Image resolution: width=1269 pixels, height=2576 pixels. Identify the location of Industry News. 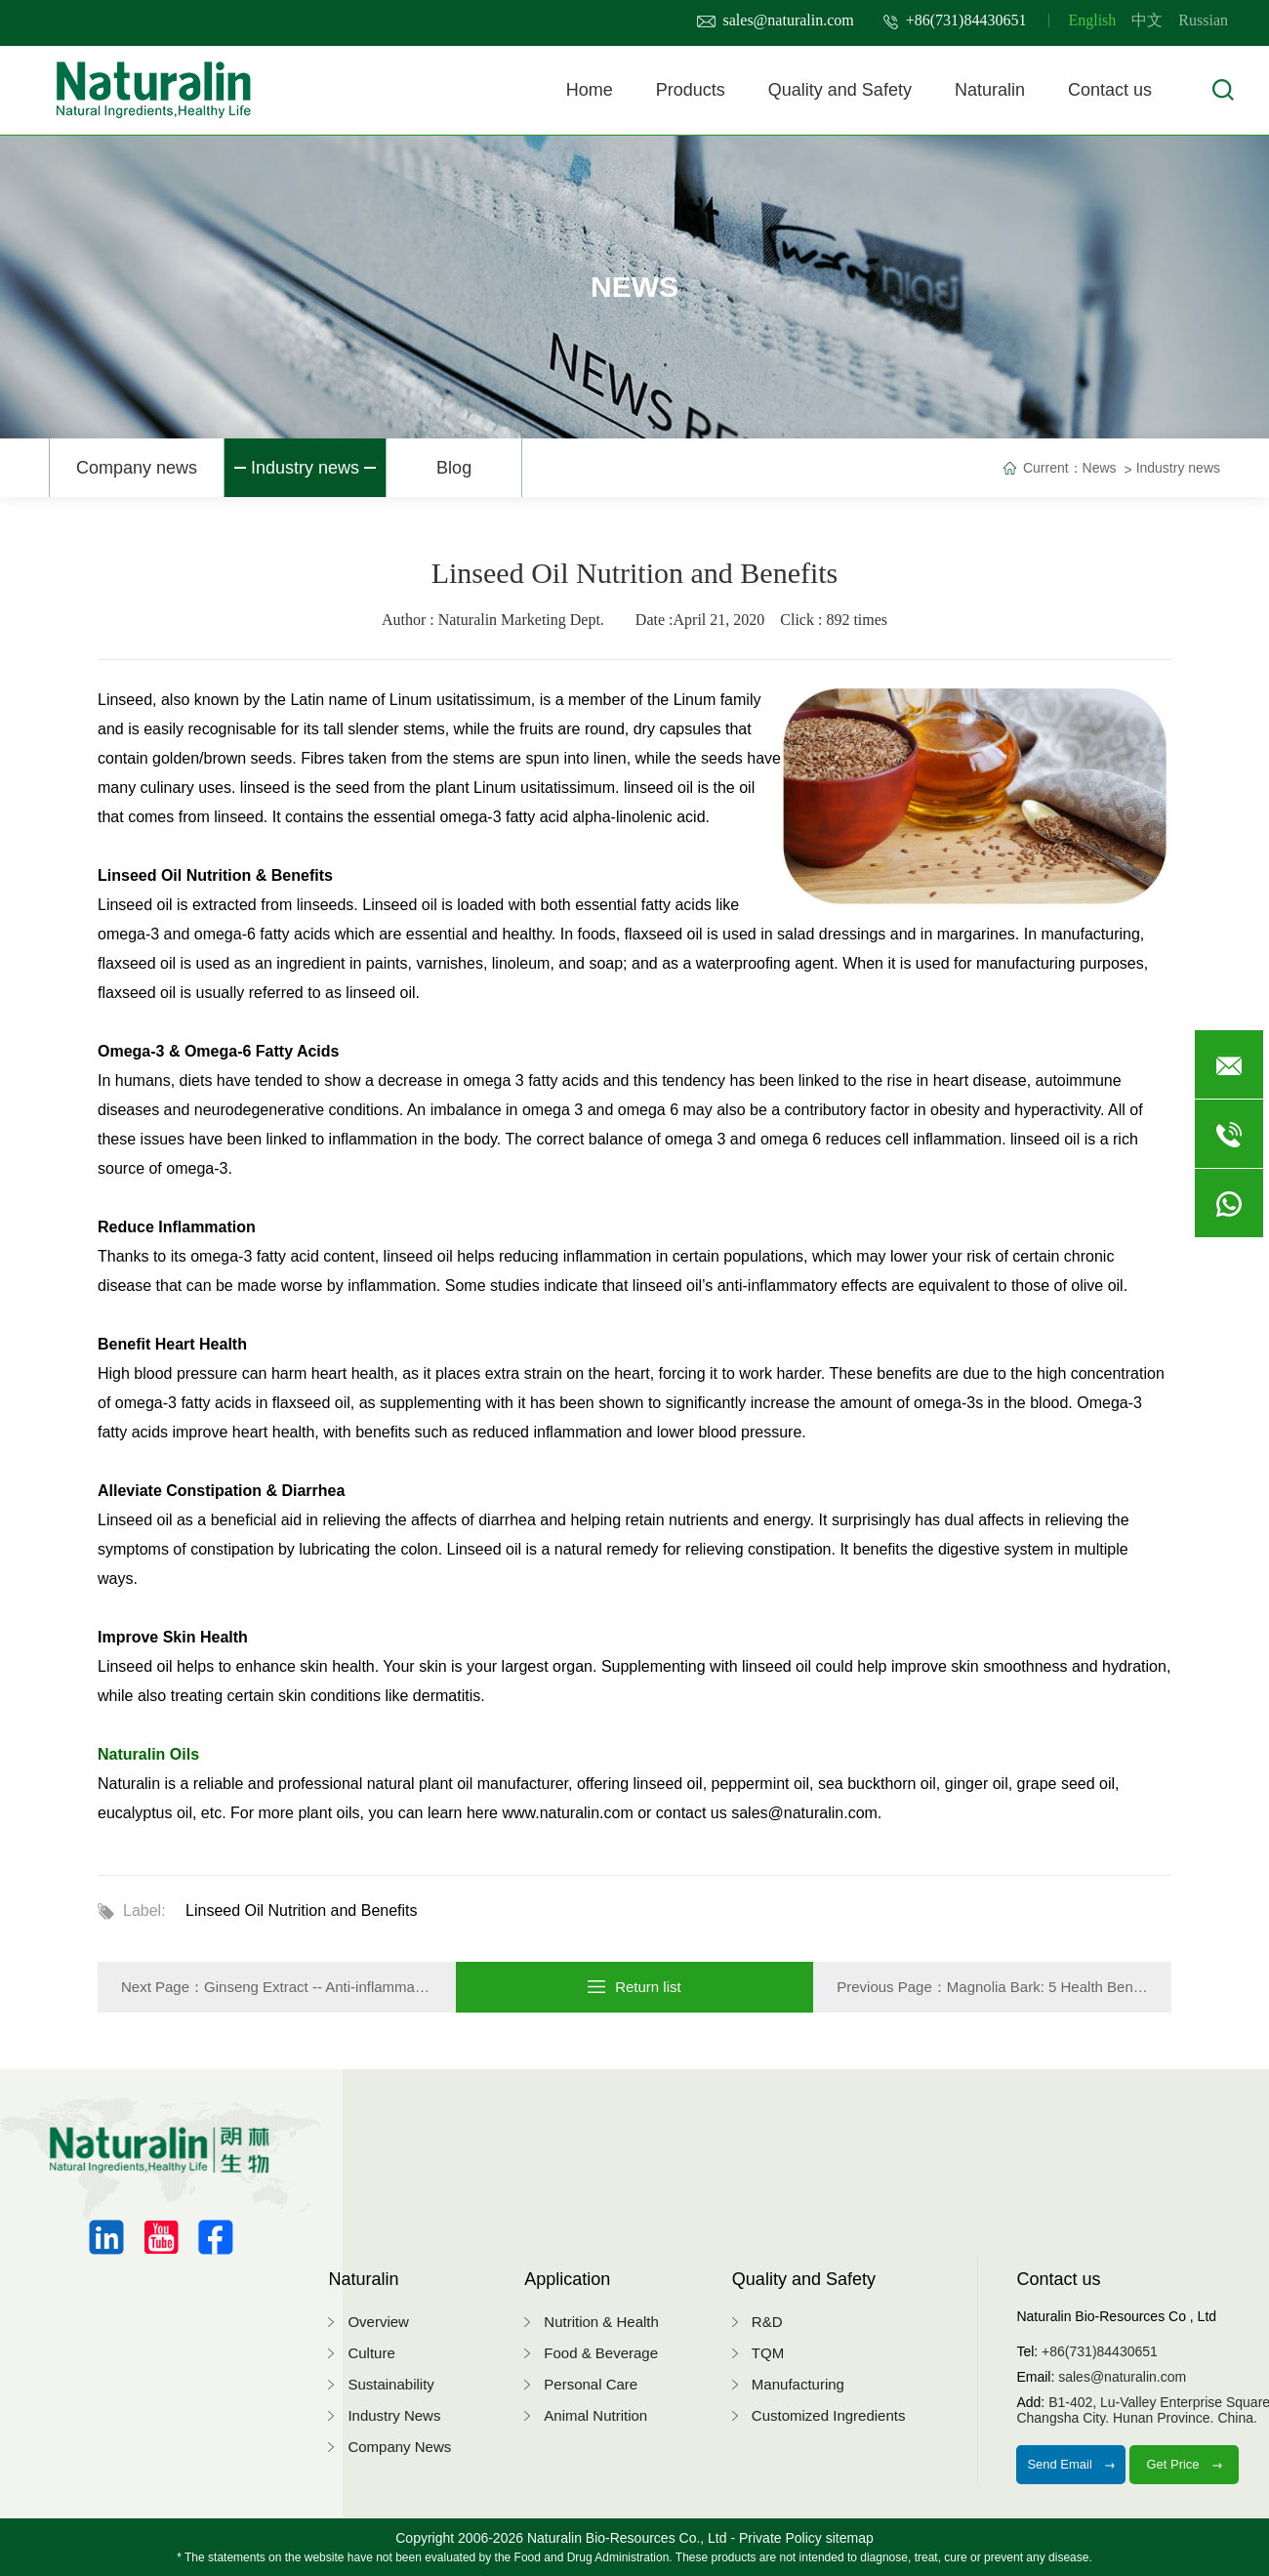
(394, 2415).